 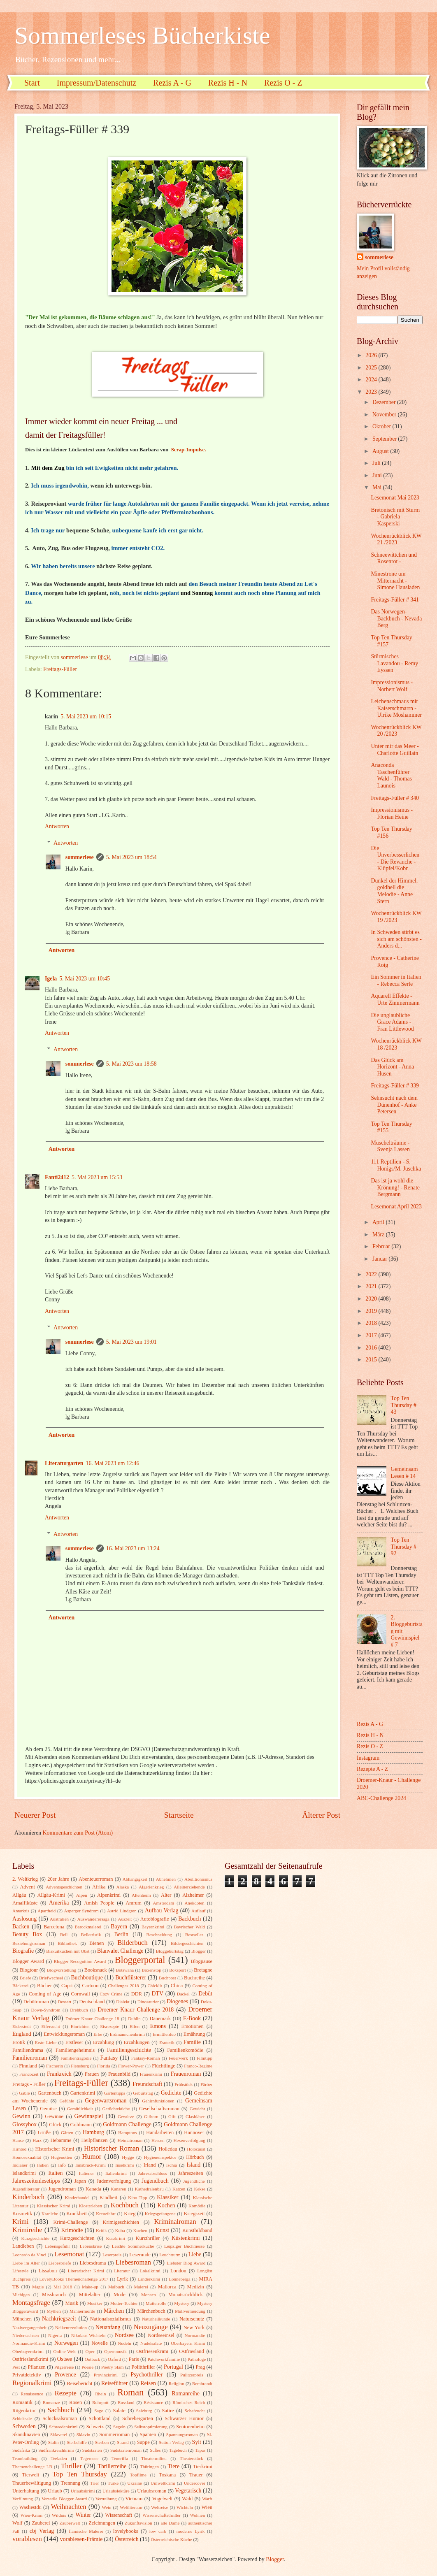 I want to click on Nigeria, so click(x=55, y=2335).